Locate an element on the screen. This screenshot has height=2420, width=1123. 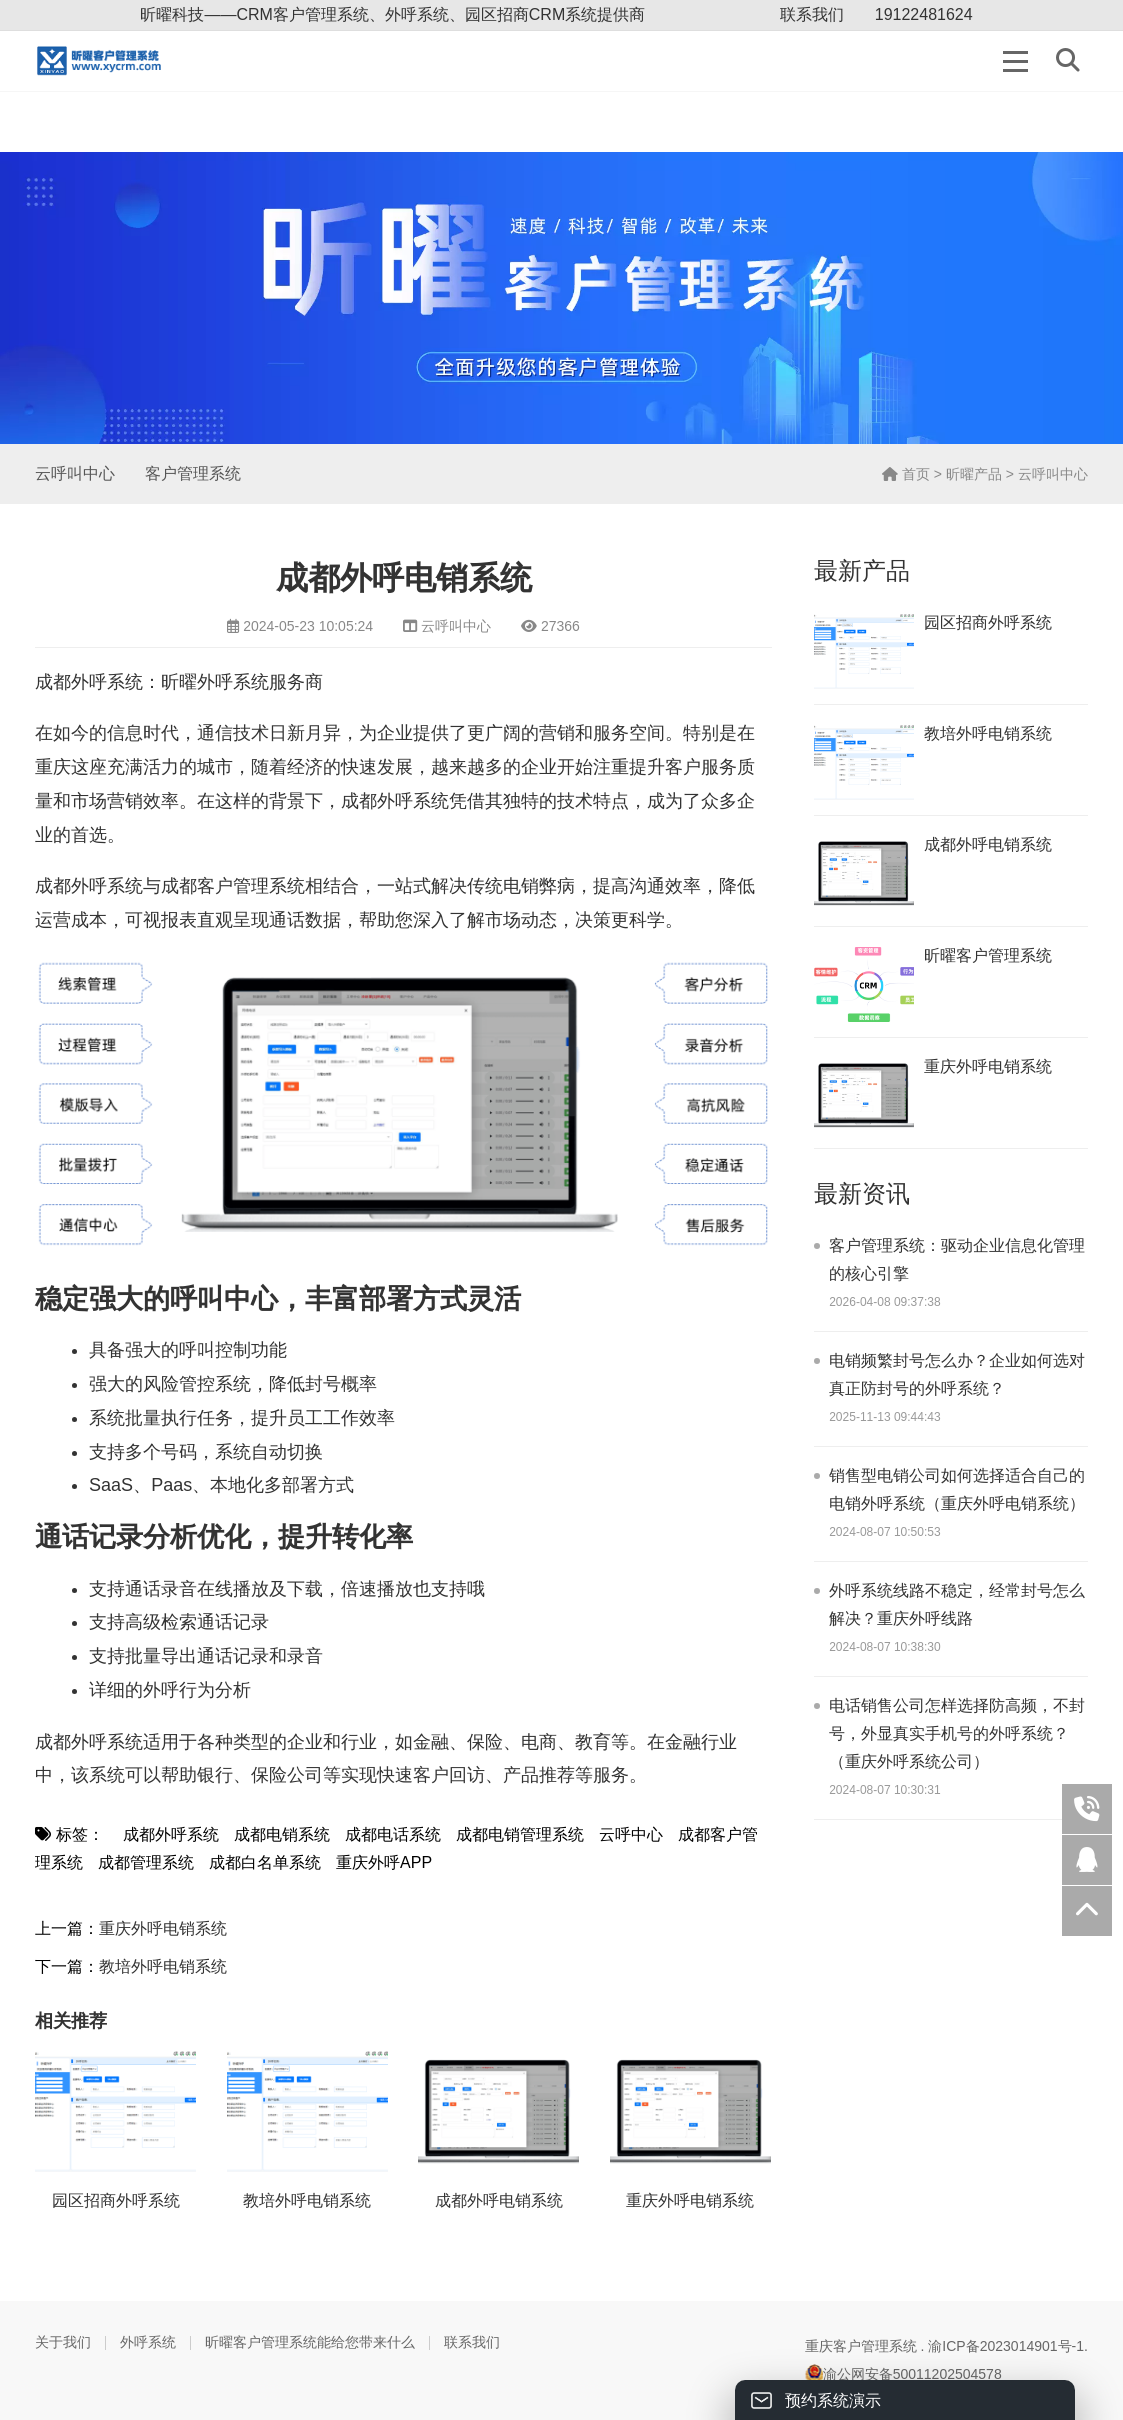
成都电话系统 is located at coordinates (393, 1834).